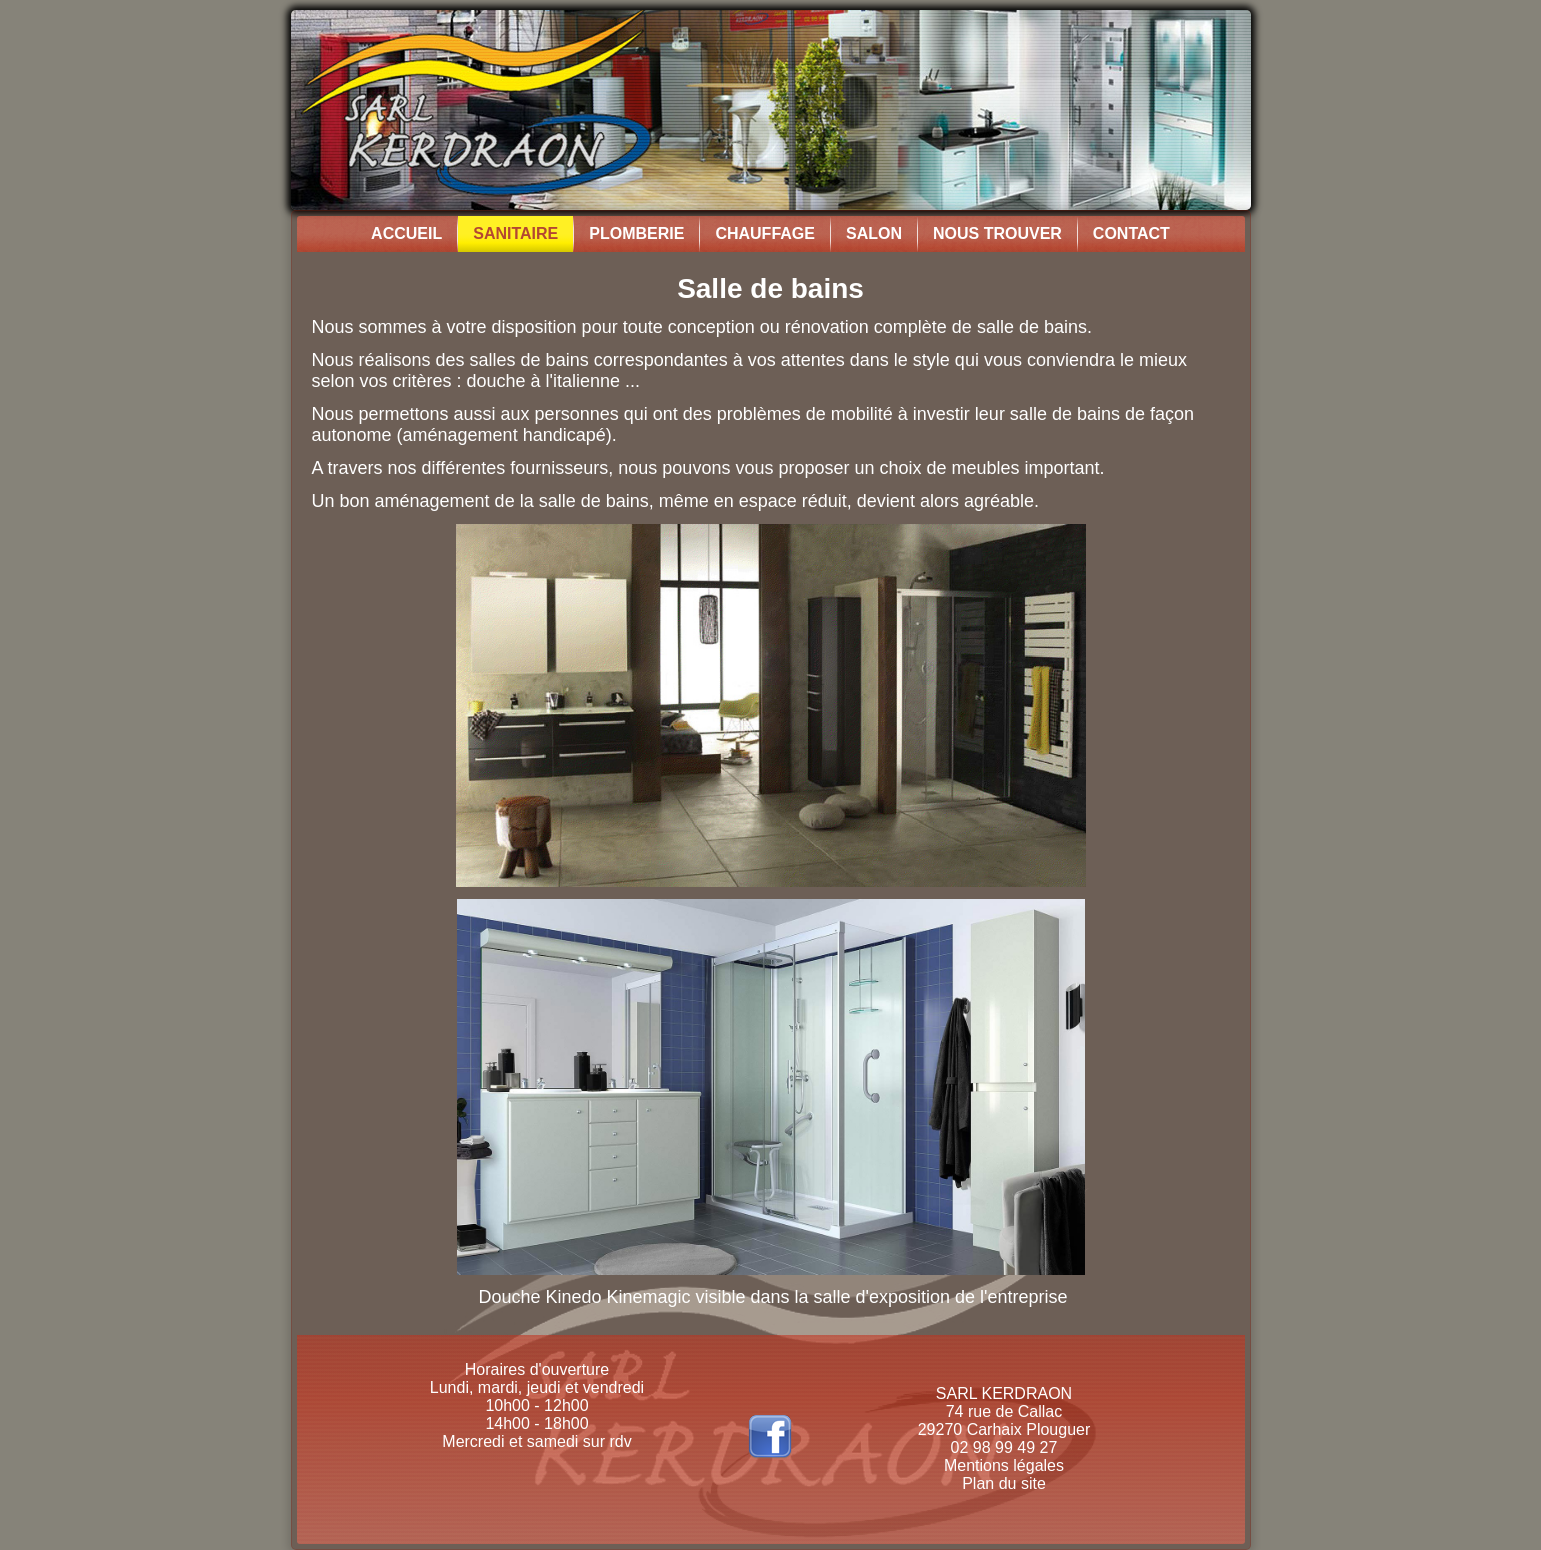 This screenshot has width=1541, height=1550. I want to click on Salle de bains, so click(770, 288).